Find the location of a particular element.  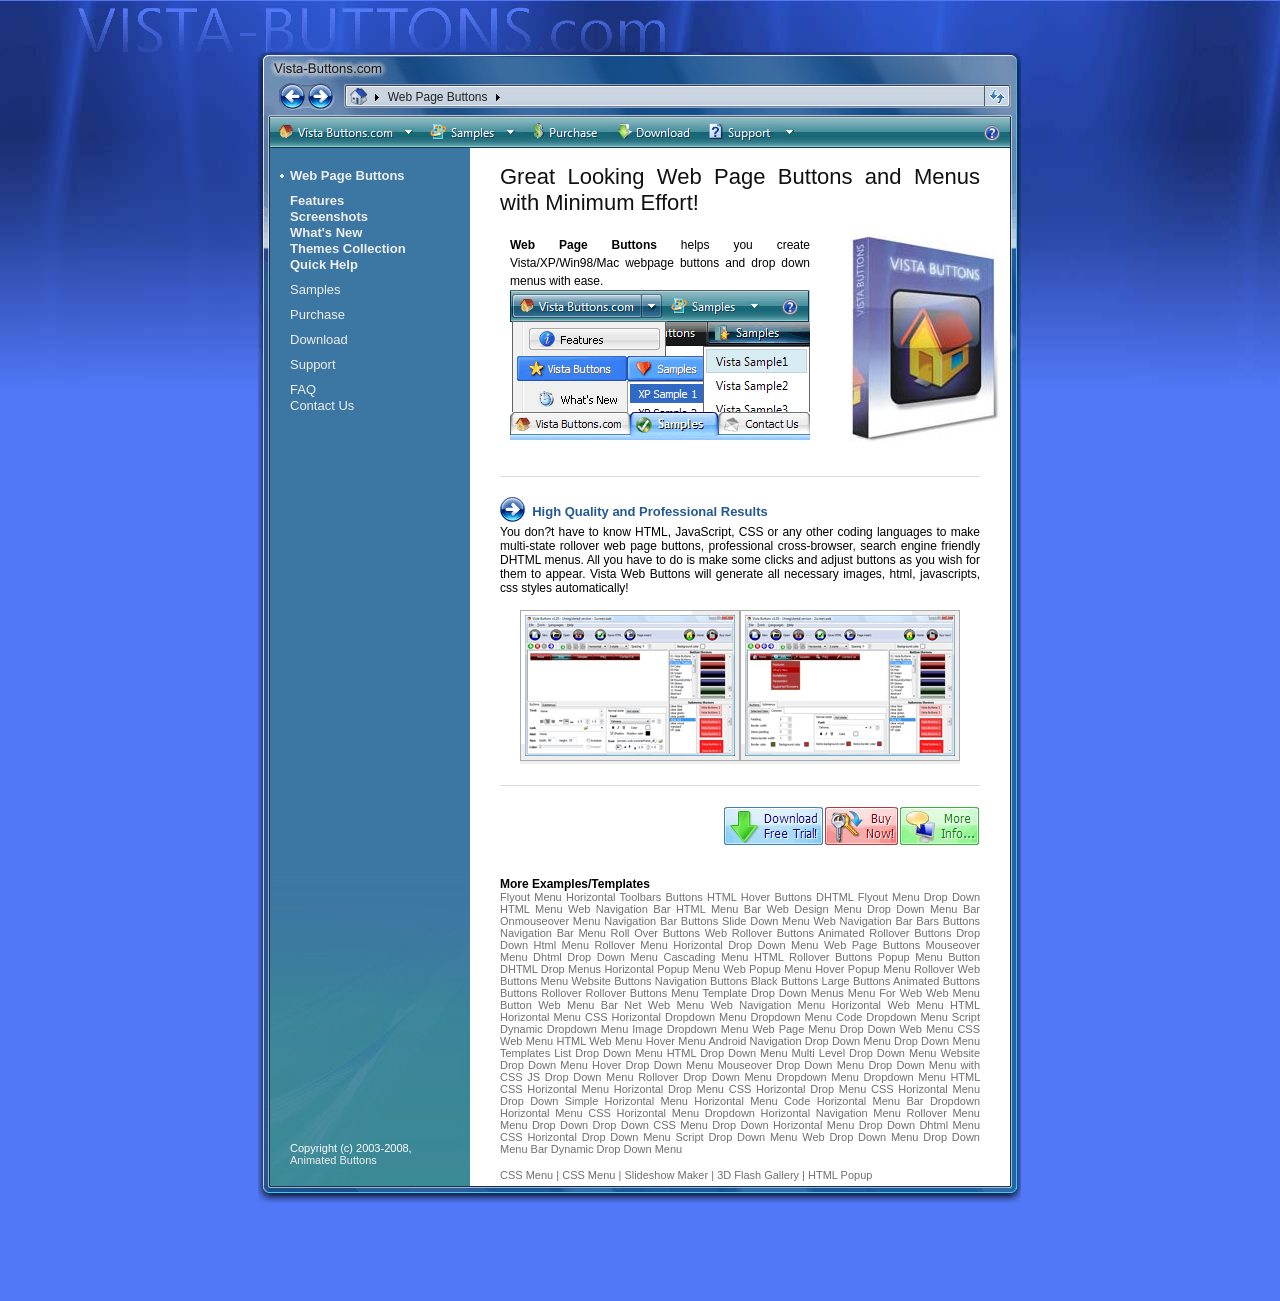

Web Navigation Bar is located at coordinates (619, 909).